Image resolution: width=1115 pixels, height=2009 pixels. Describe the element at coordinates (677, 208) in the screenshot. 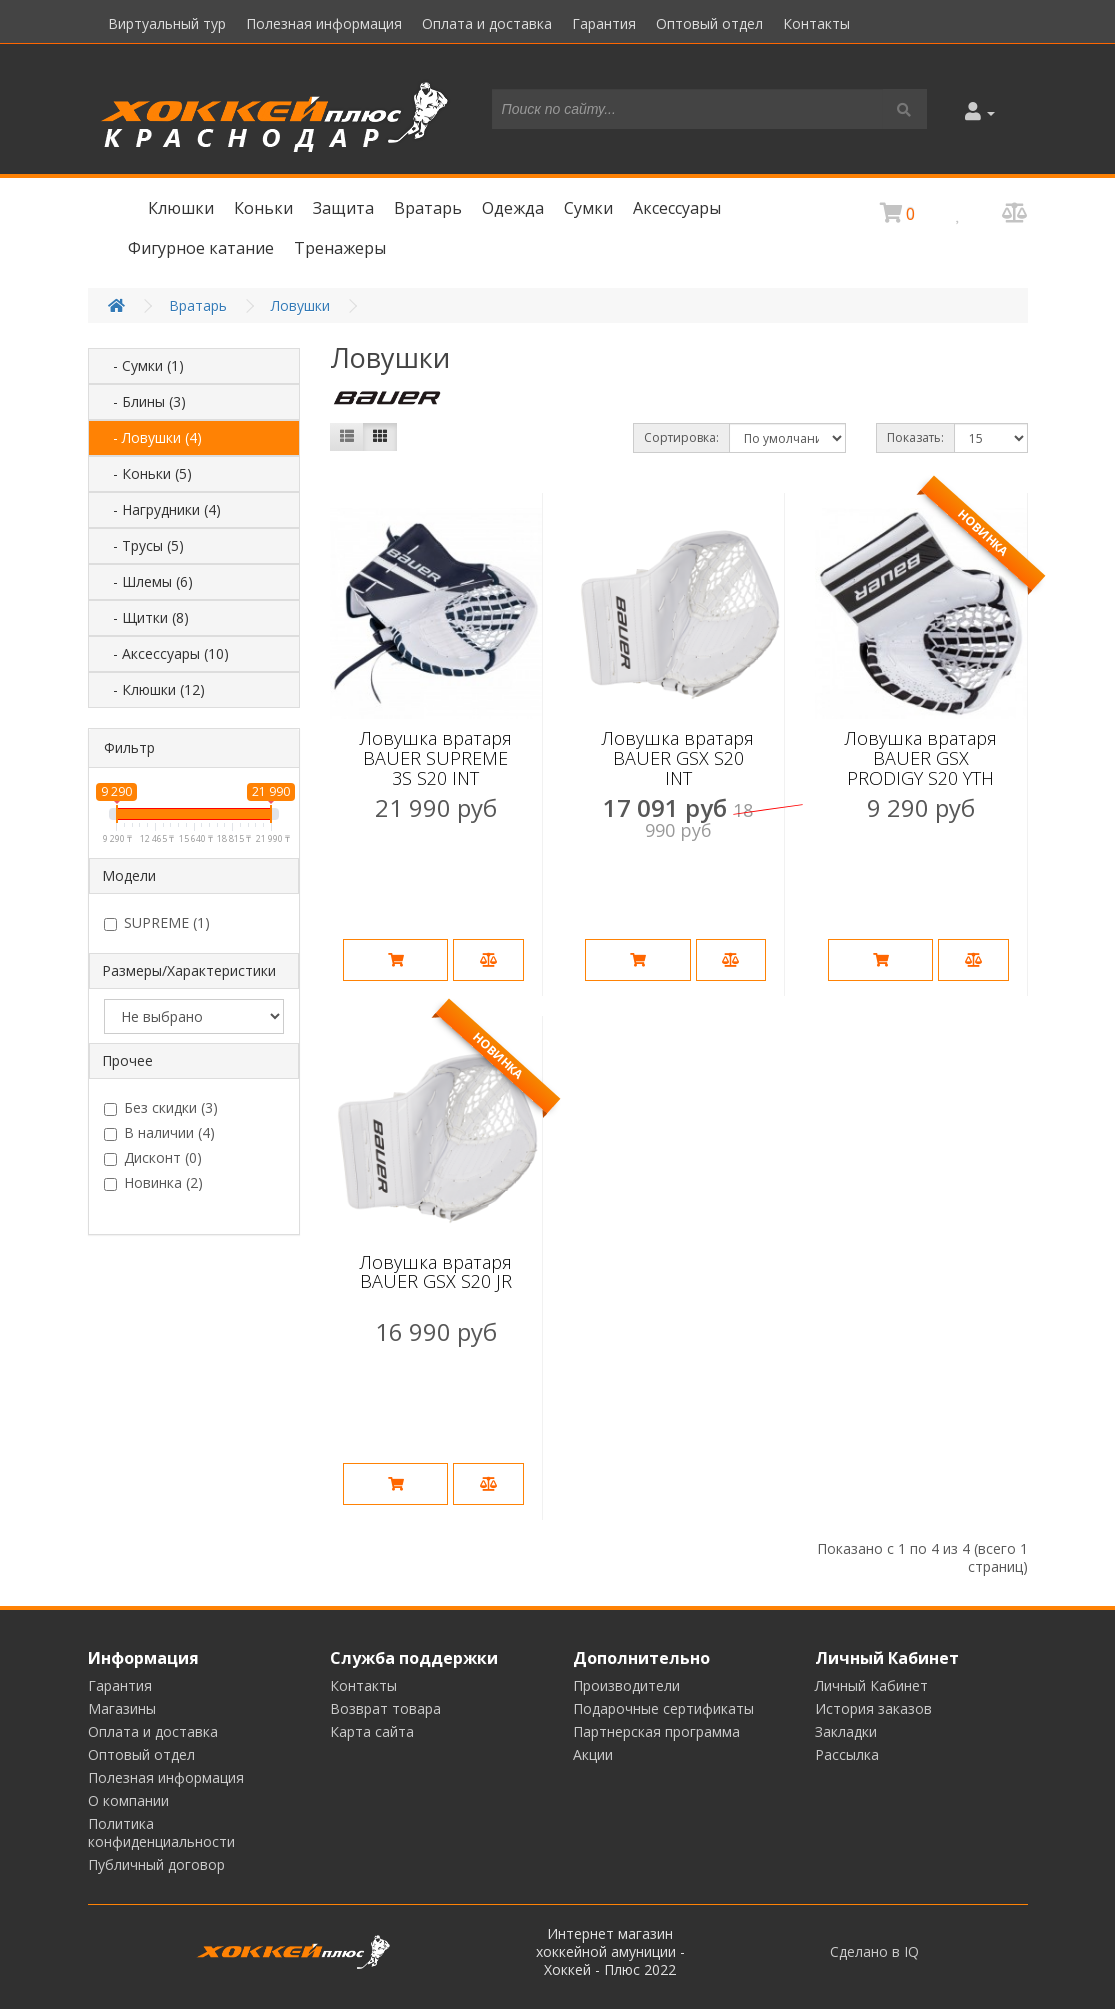

I see `Аксессуары` at that location.